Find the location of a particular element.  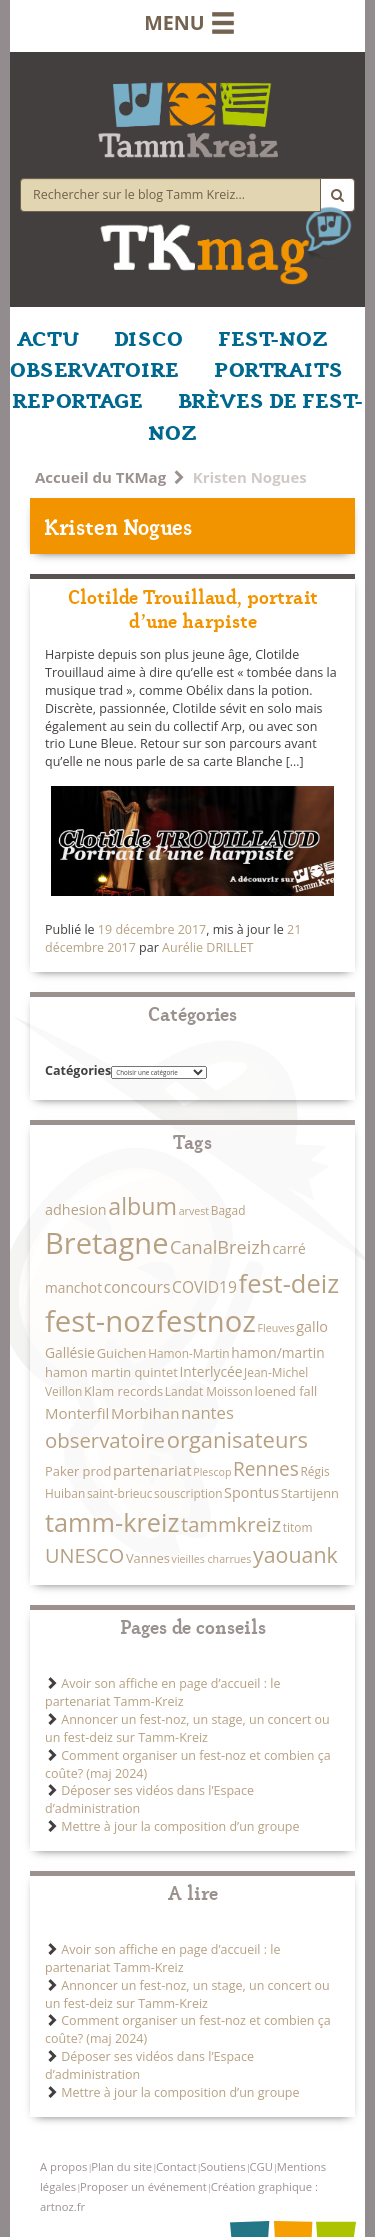

Avoir son affiche en page d’accueil : le partenariat Tamm-Kreiz is located at coordinates (162, 1692).